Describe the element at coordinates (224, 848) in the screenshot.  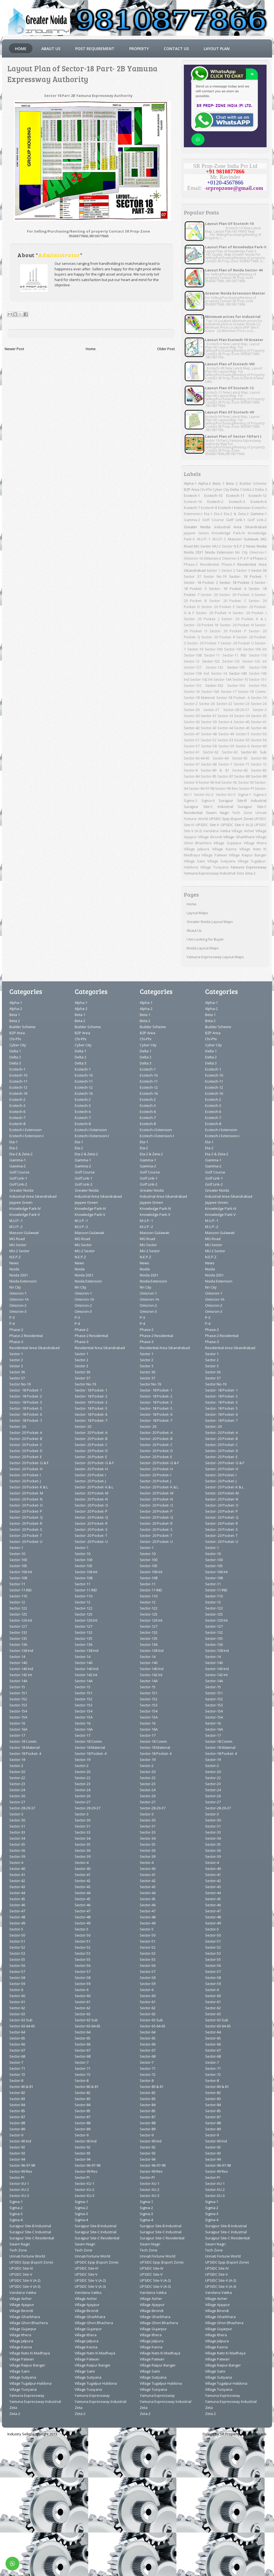
I see `Village Kasna` at that location.